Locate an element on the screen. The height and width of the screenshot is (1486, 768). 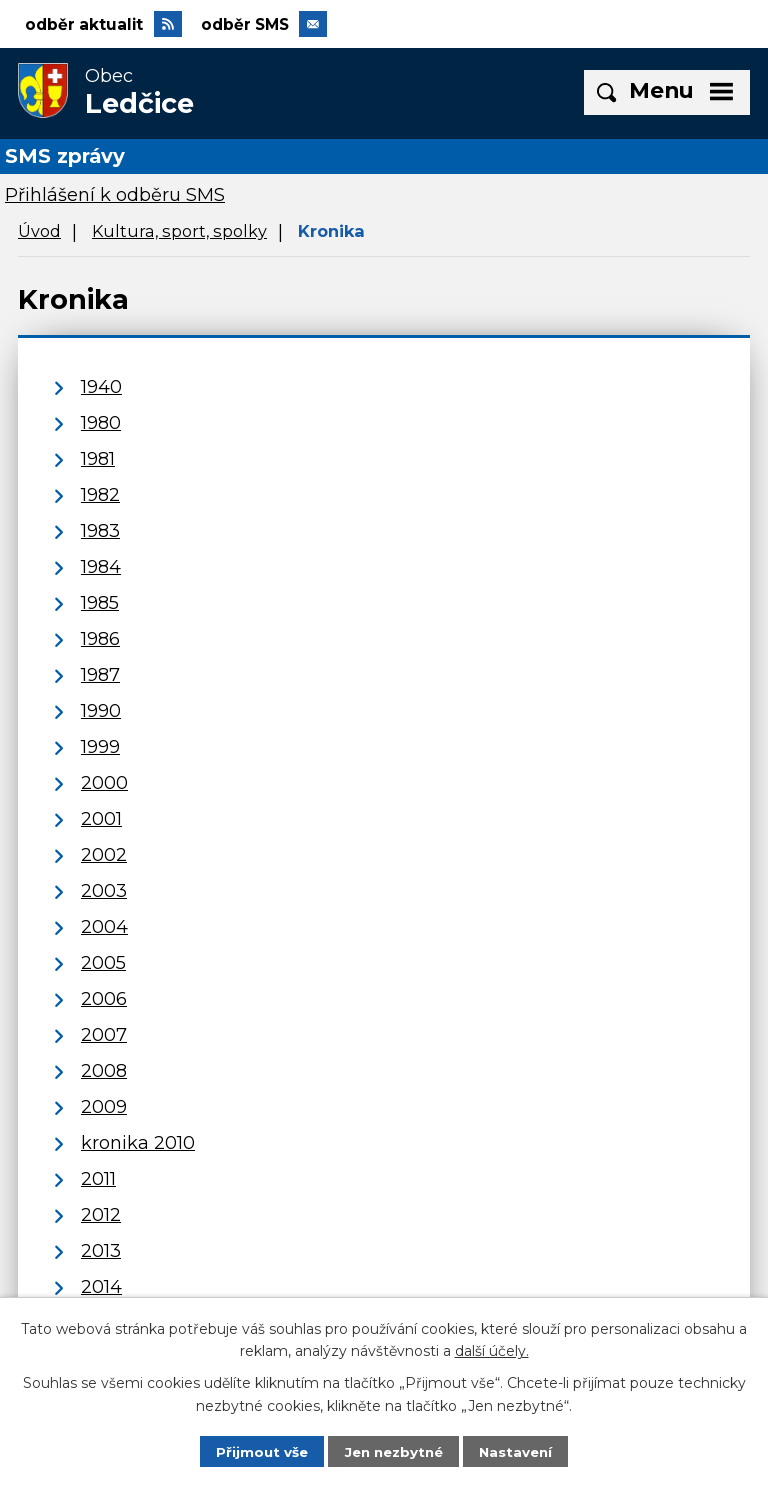
2012 is located at coordinates (101, 1215).